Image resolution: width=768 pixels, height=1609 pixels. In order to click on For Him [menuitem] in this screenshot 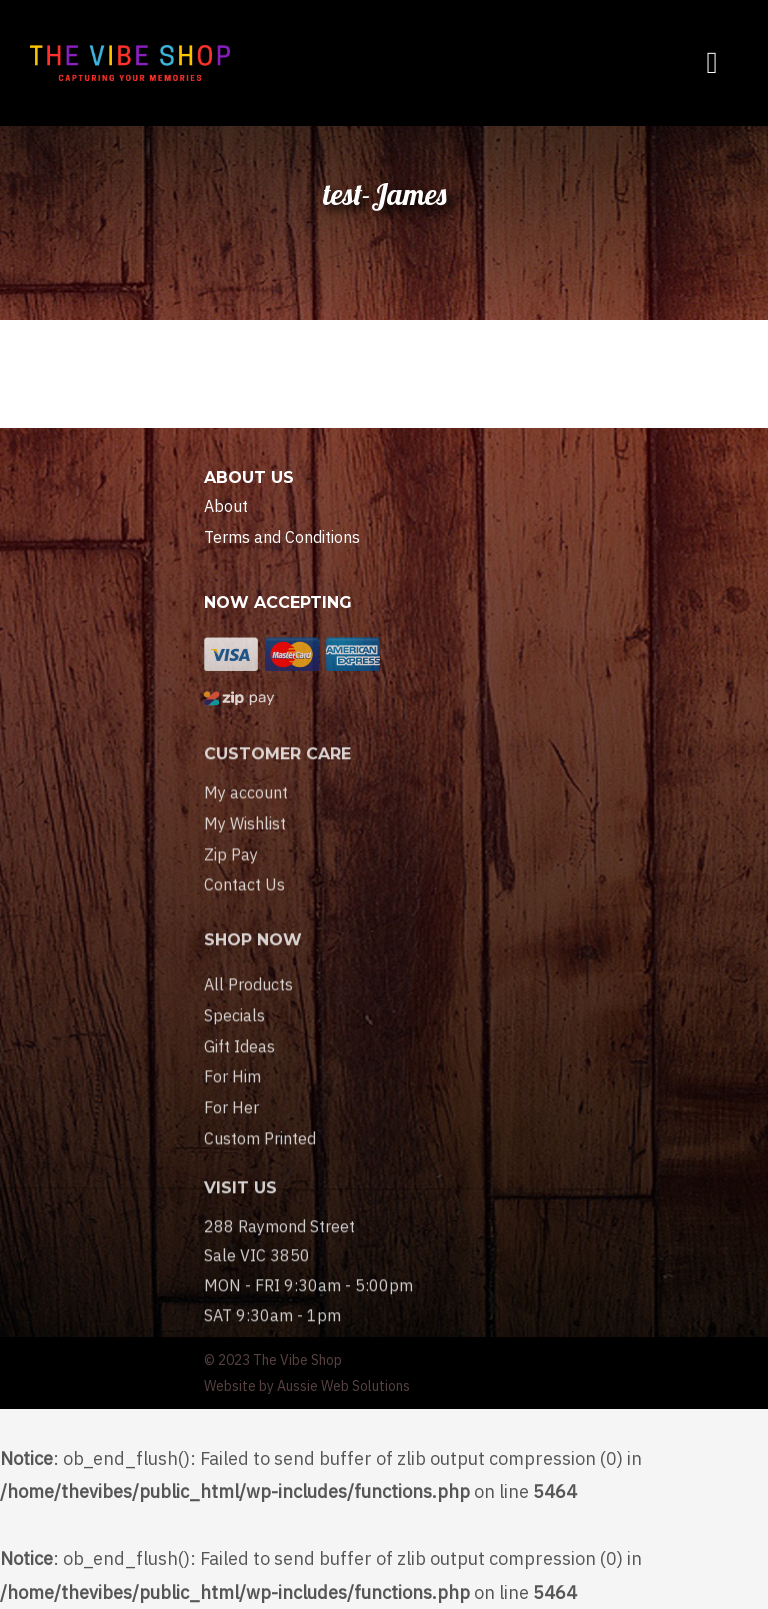, I will do `click(232, 1107)`.